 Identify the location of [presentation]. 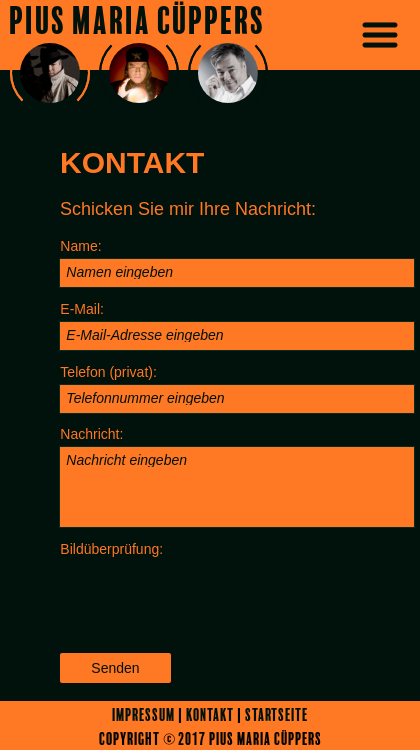
(211, 600).